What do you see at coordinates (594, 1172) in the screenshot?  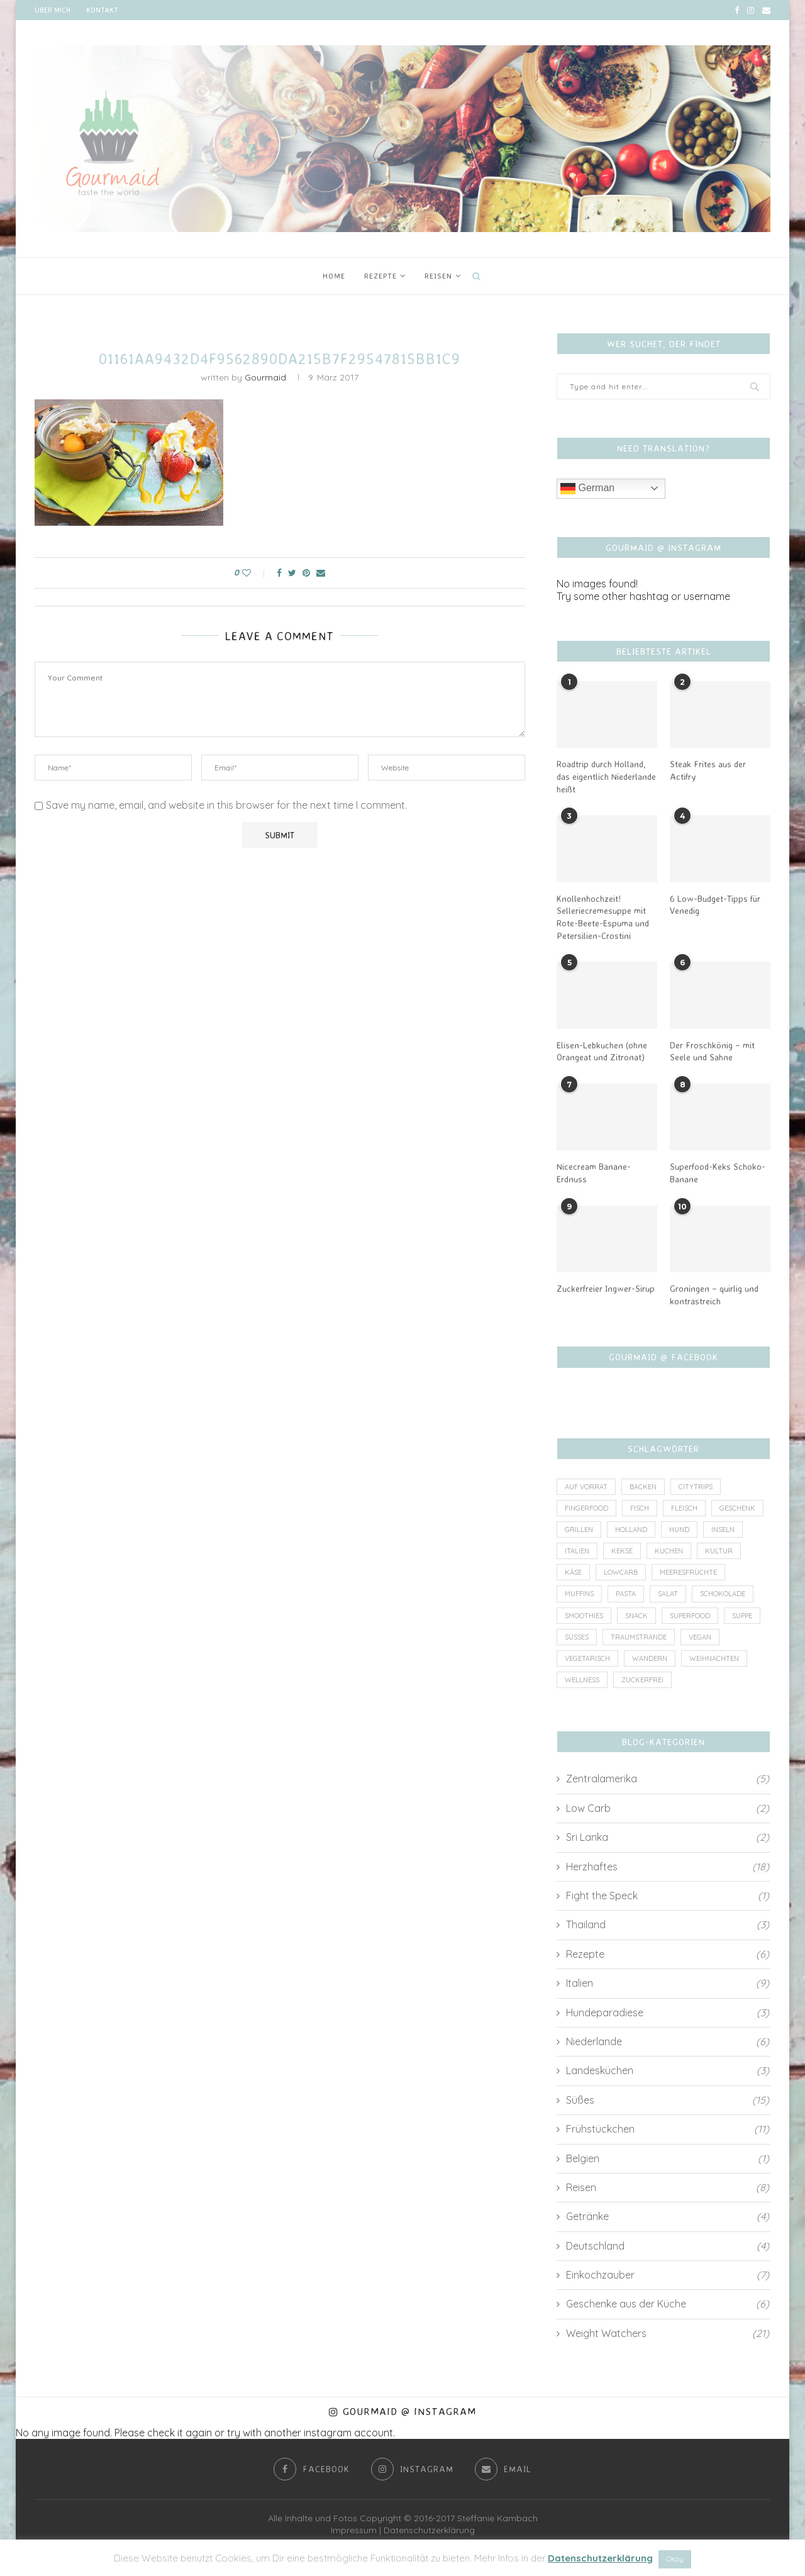 I see `Nicecream Banane-Erdnuss` at bounding box center [594, 1172].